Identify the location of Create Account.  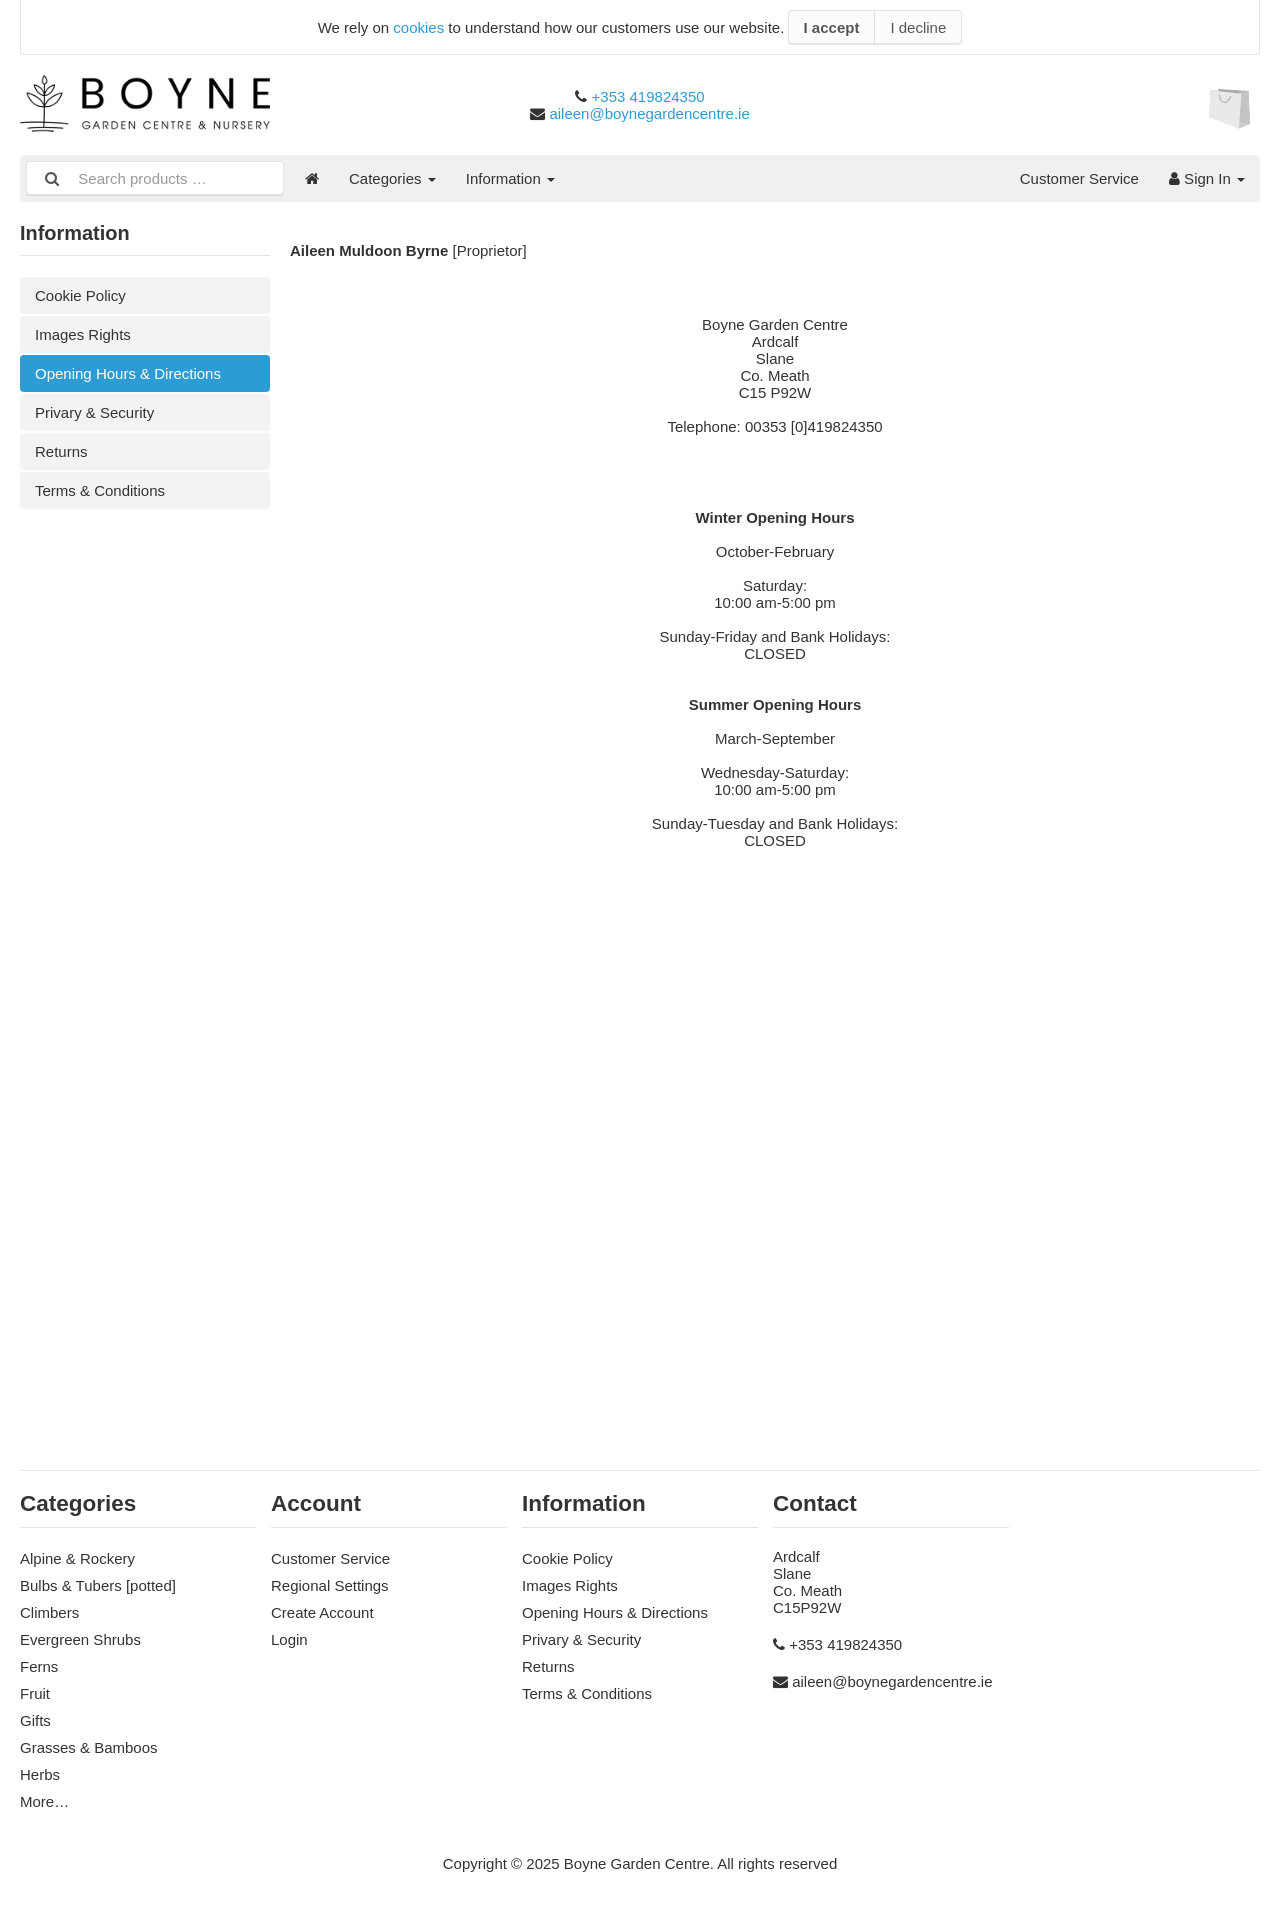
(322, 1612).